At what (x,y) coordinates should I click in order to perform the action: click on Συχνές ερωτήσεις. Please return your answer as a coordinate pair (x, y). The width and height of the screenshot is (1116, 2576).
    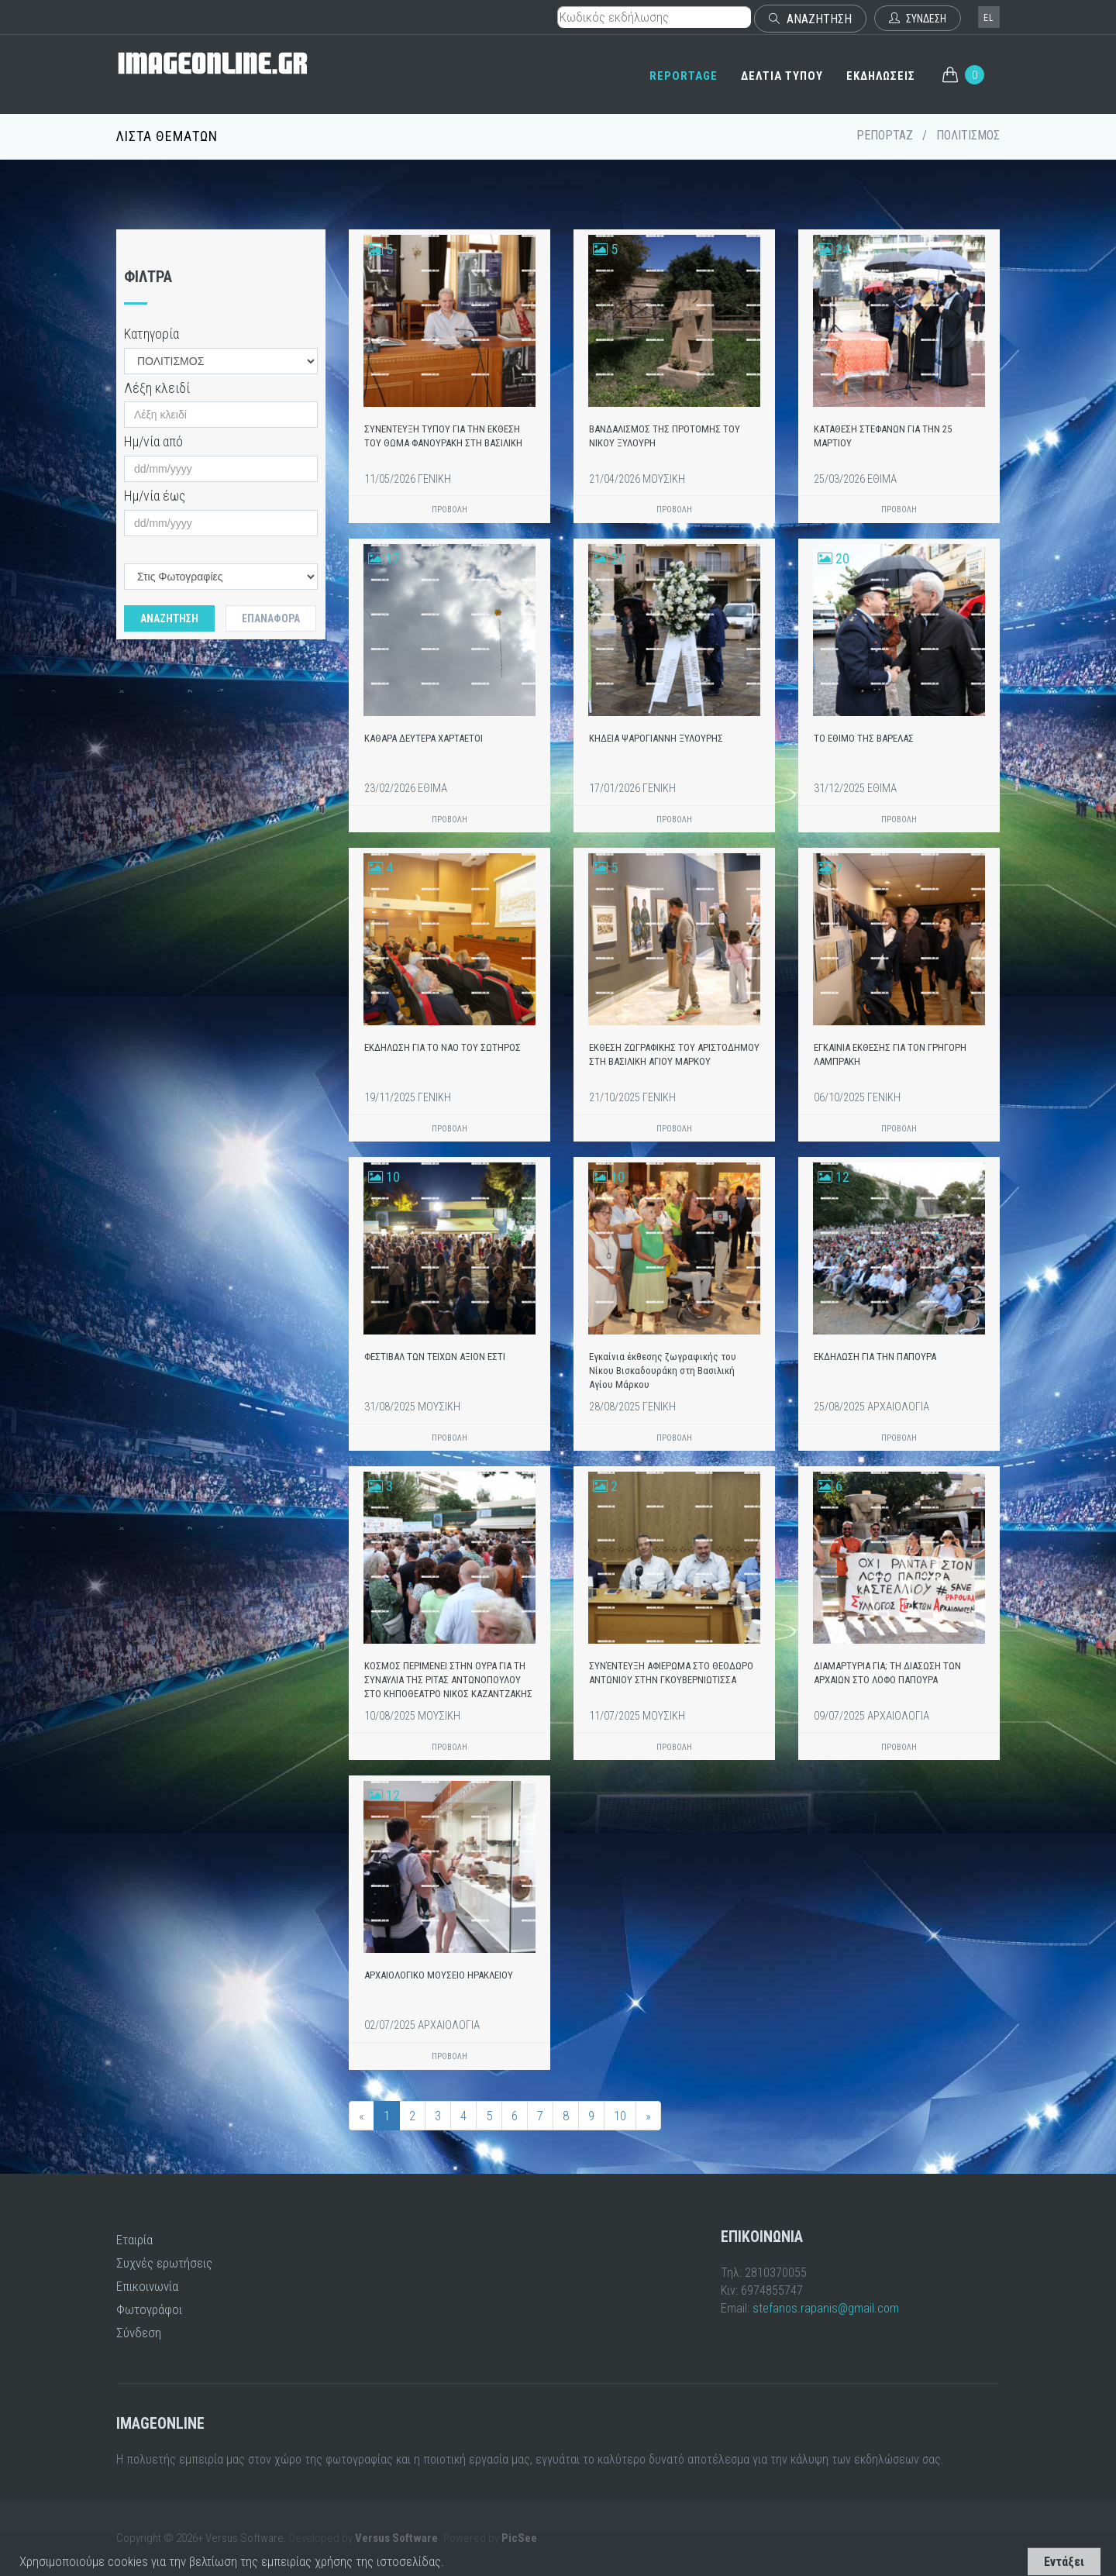
    Looking at the image, I should click on (164, 2263).